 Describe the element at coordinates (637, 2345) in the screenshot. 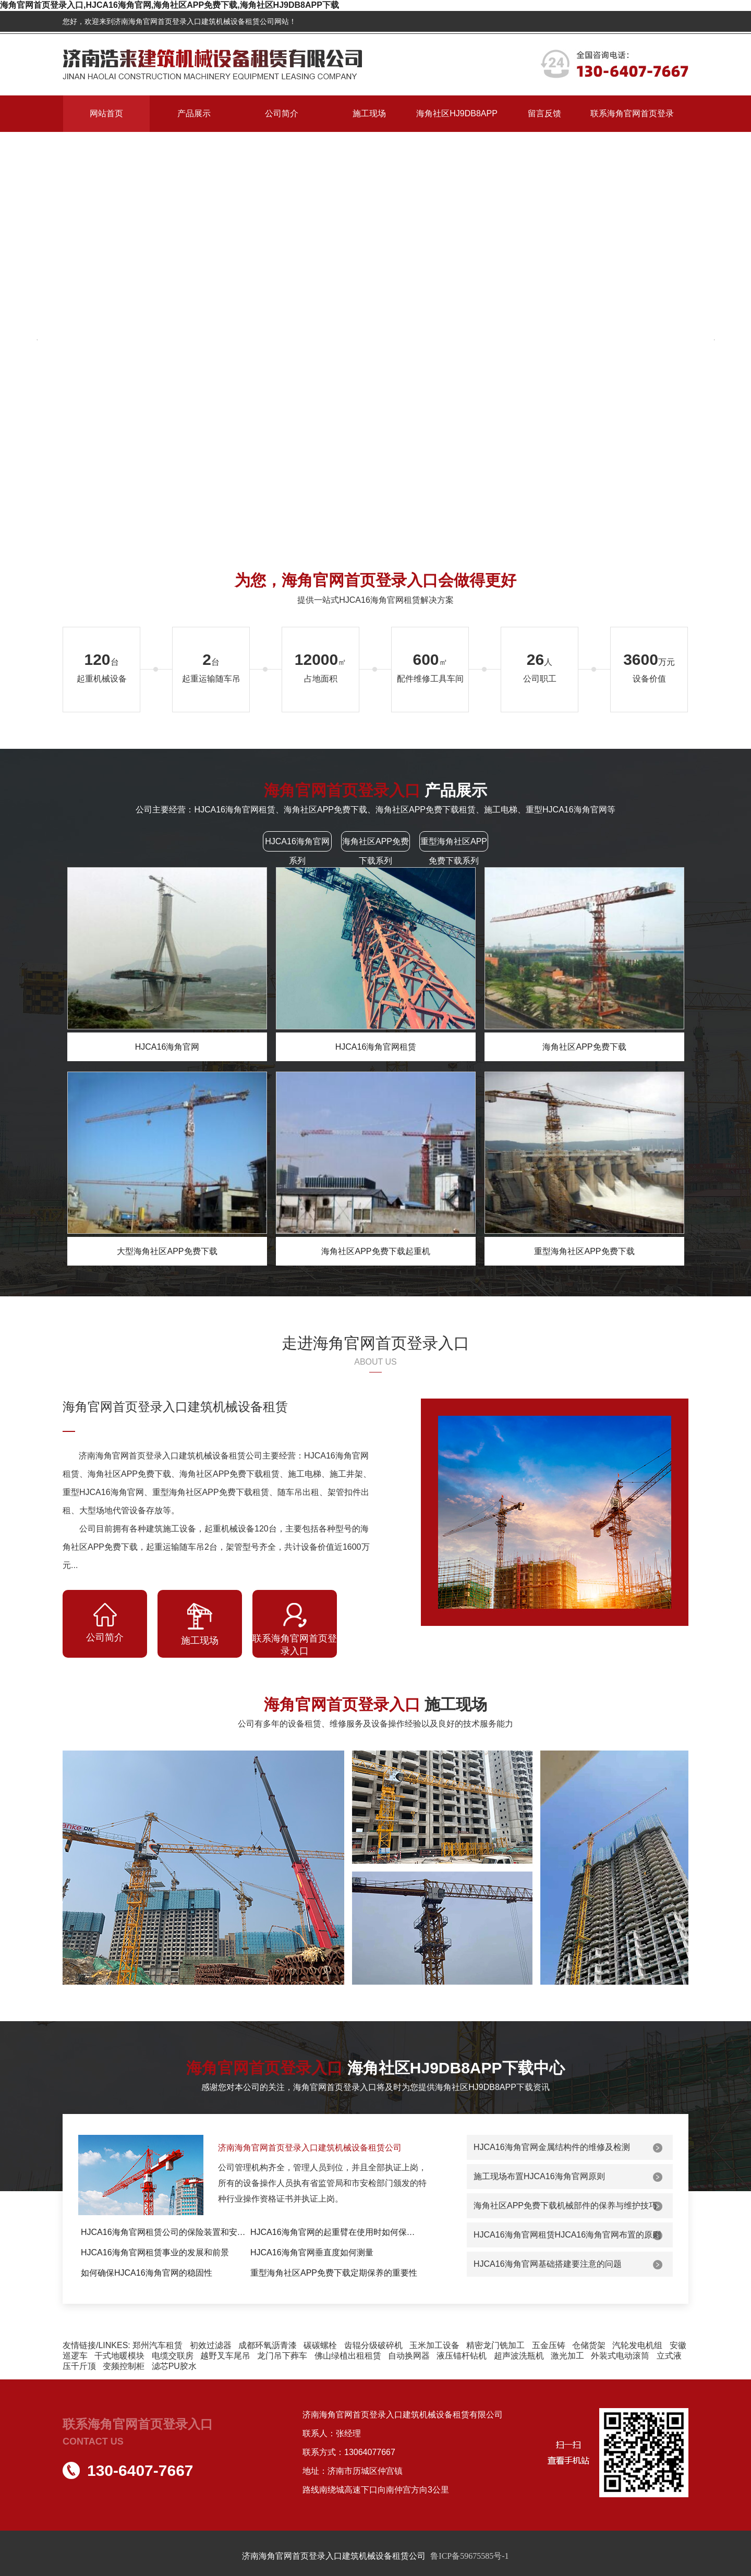

I see `汽轮发电机组` at that location.